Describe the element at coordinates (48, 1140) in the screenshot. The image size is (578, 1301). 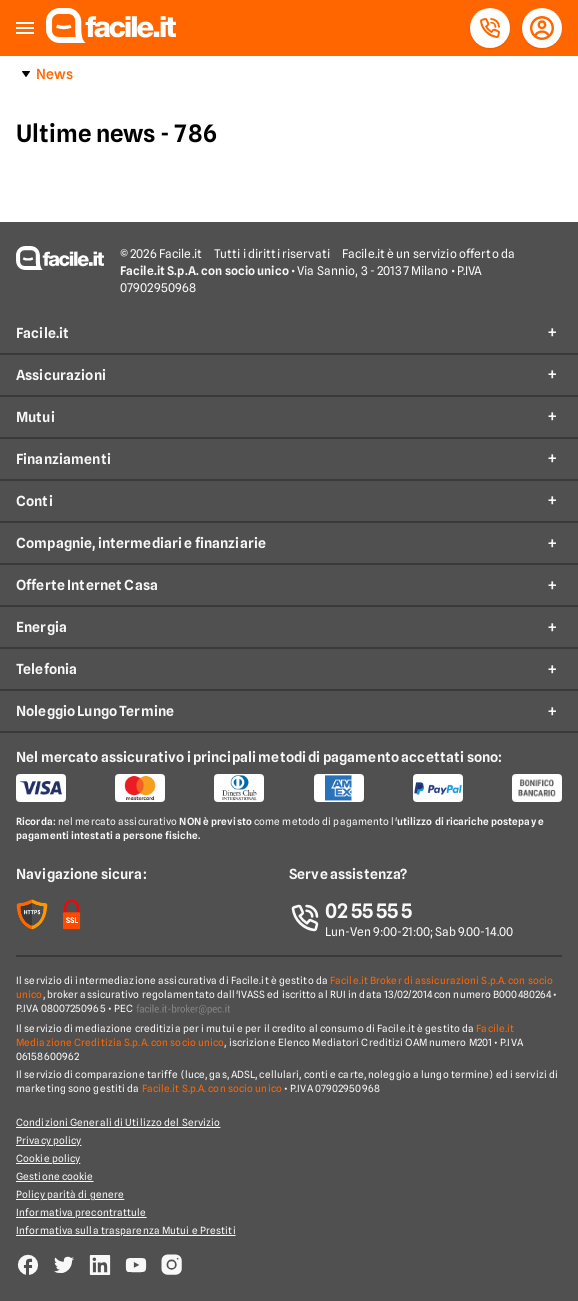
I see `Privacy policy` at that location.